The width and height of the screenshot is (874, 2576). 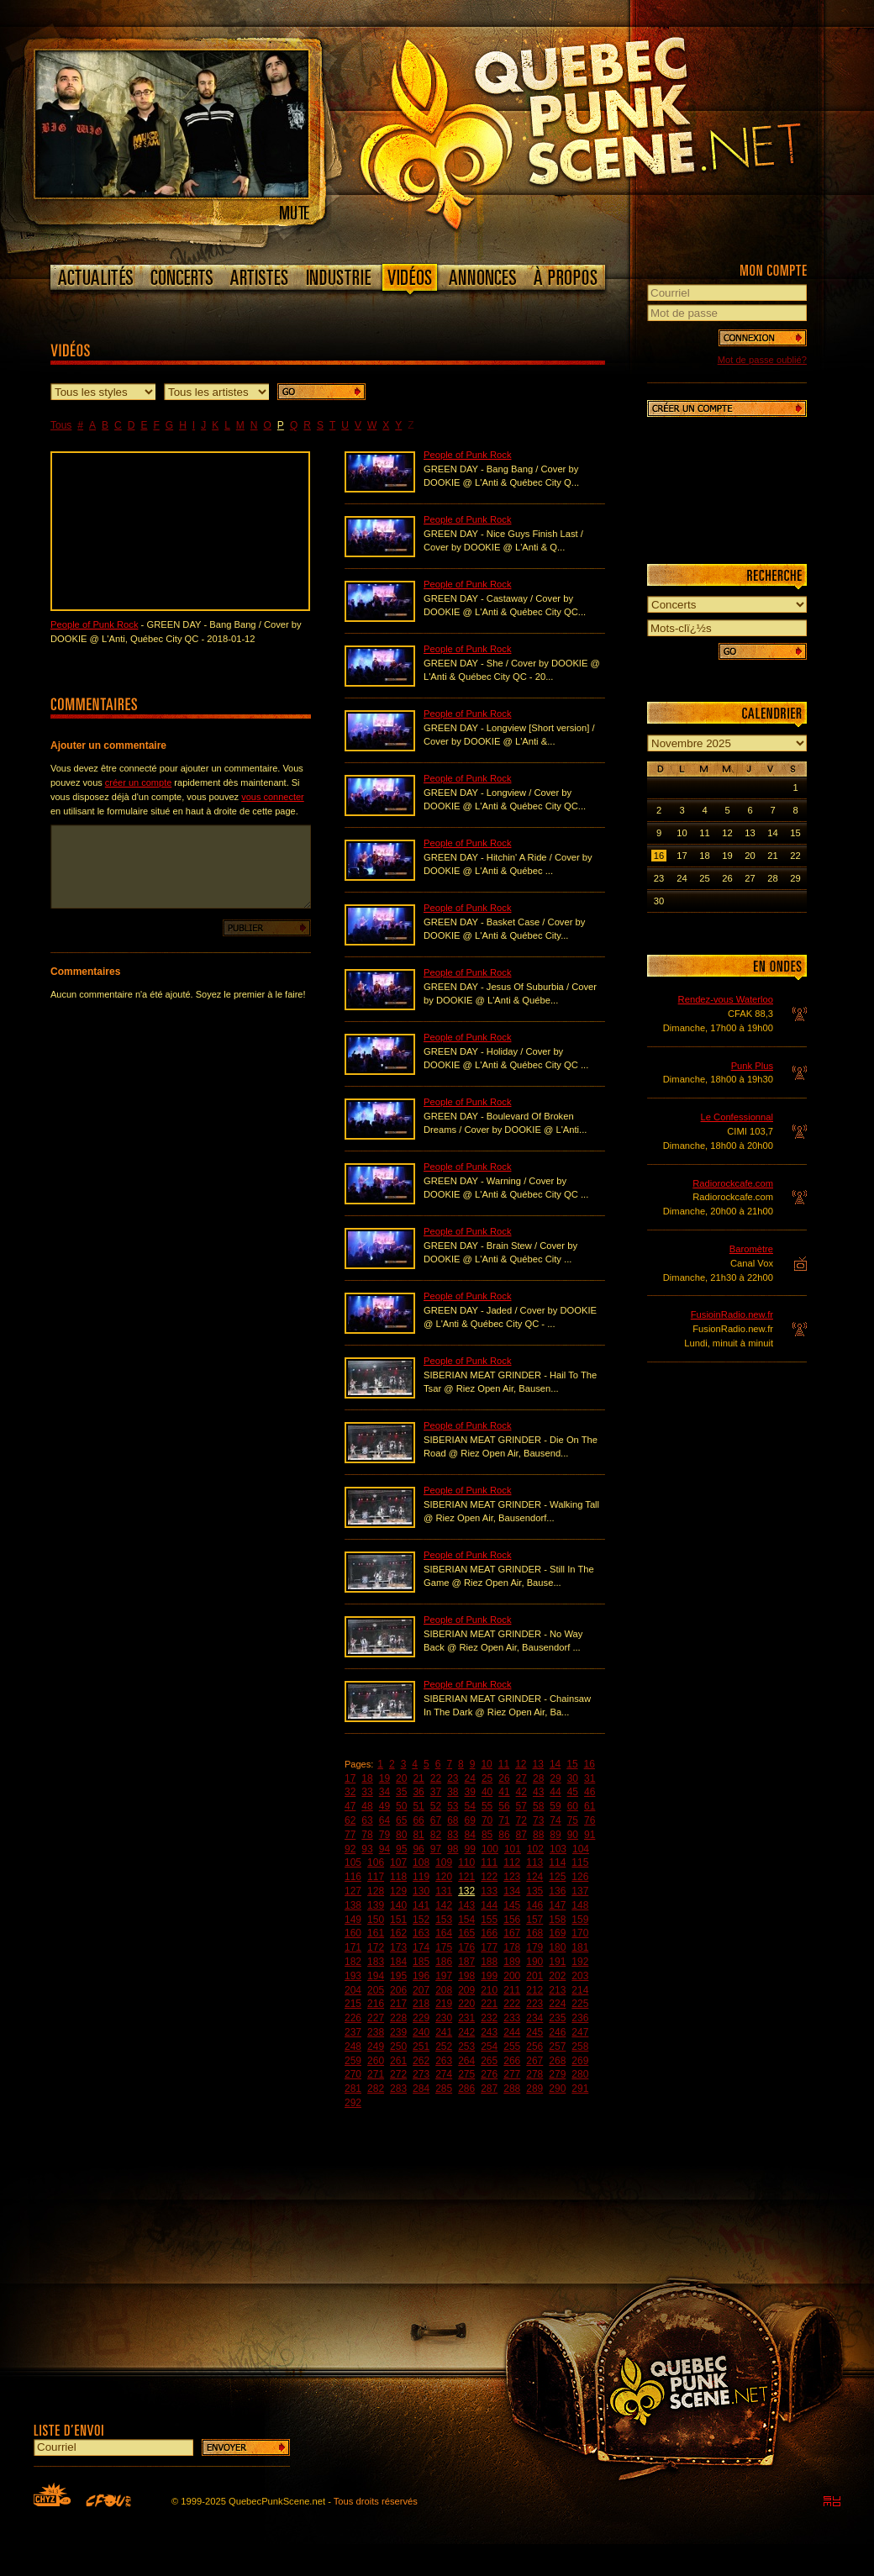 I want to click on 241, so click(x=443, y=2032).